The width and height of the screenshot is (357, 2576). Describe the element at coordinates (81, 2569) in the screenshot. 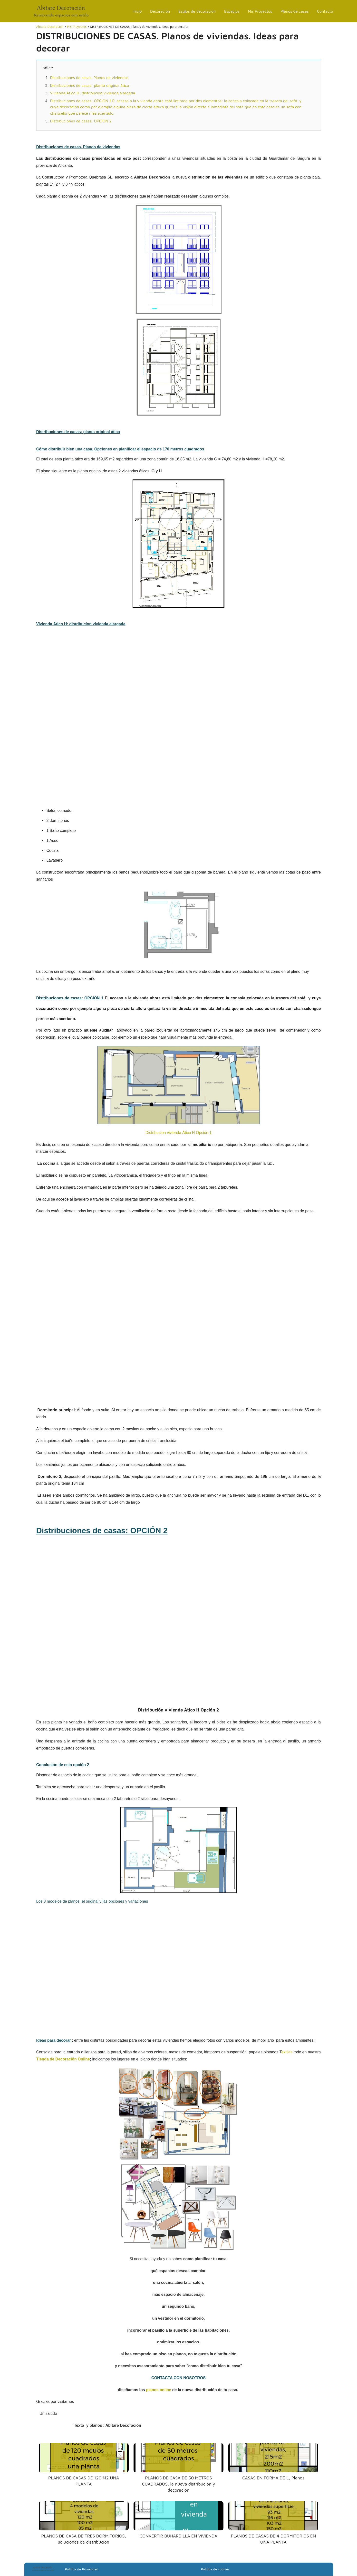

I see `Politica de Privacidad` at that location.